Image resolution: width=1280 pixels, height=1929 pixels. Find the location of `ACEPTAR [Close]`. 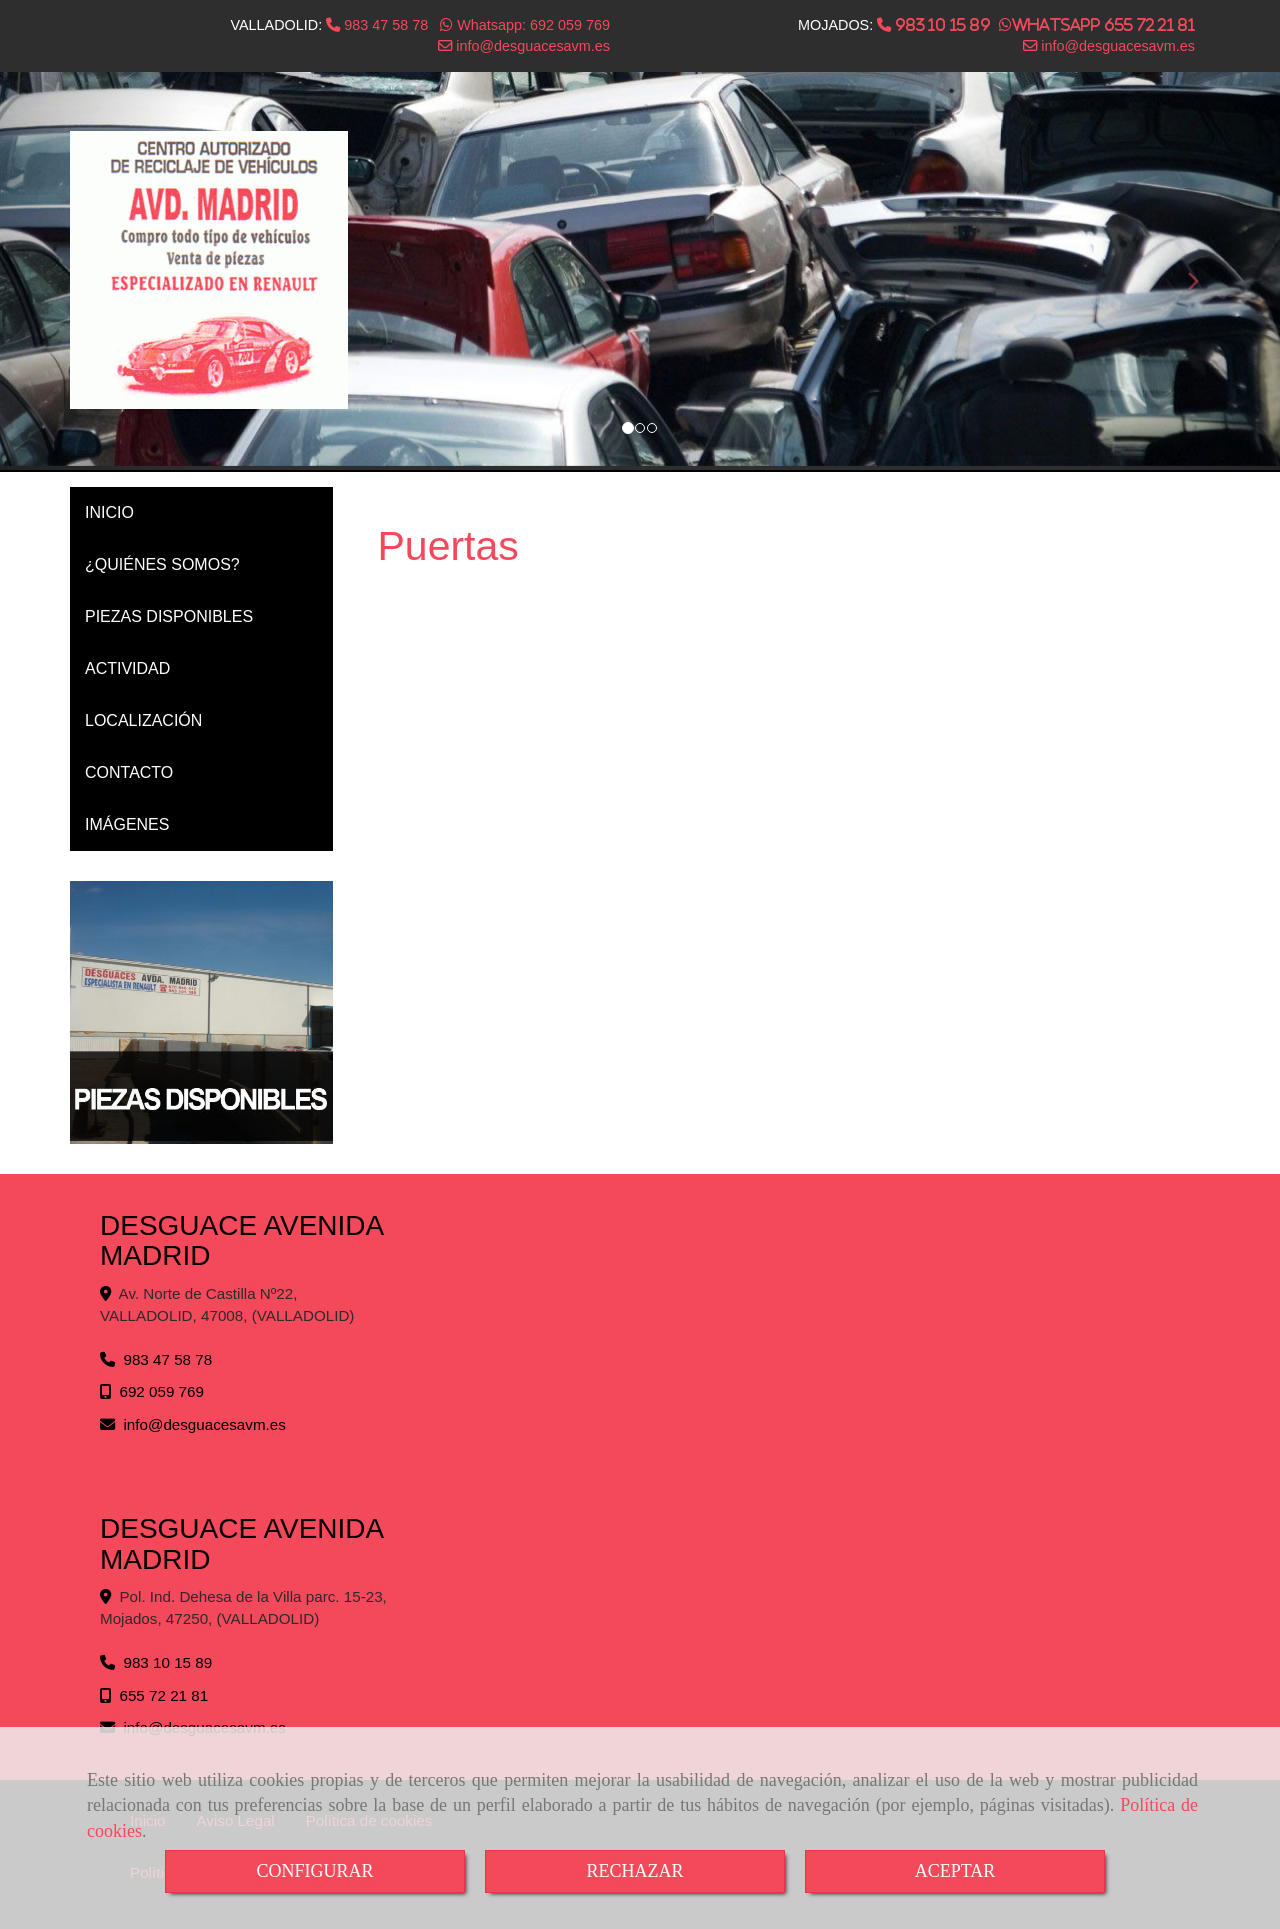

ACEPTAR [Close] is located at coordinates (955, 1871).